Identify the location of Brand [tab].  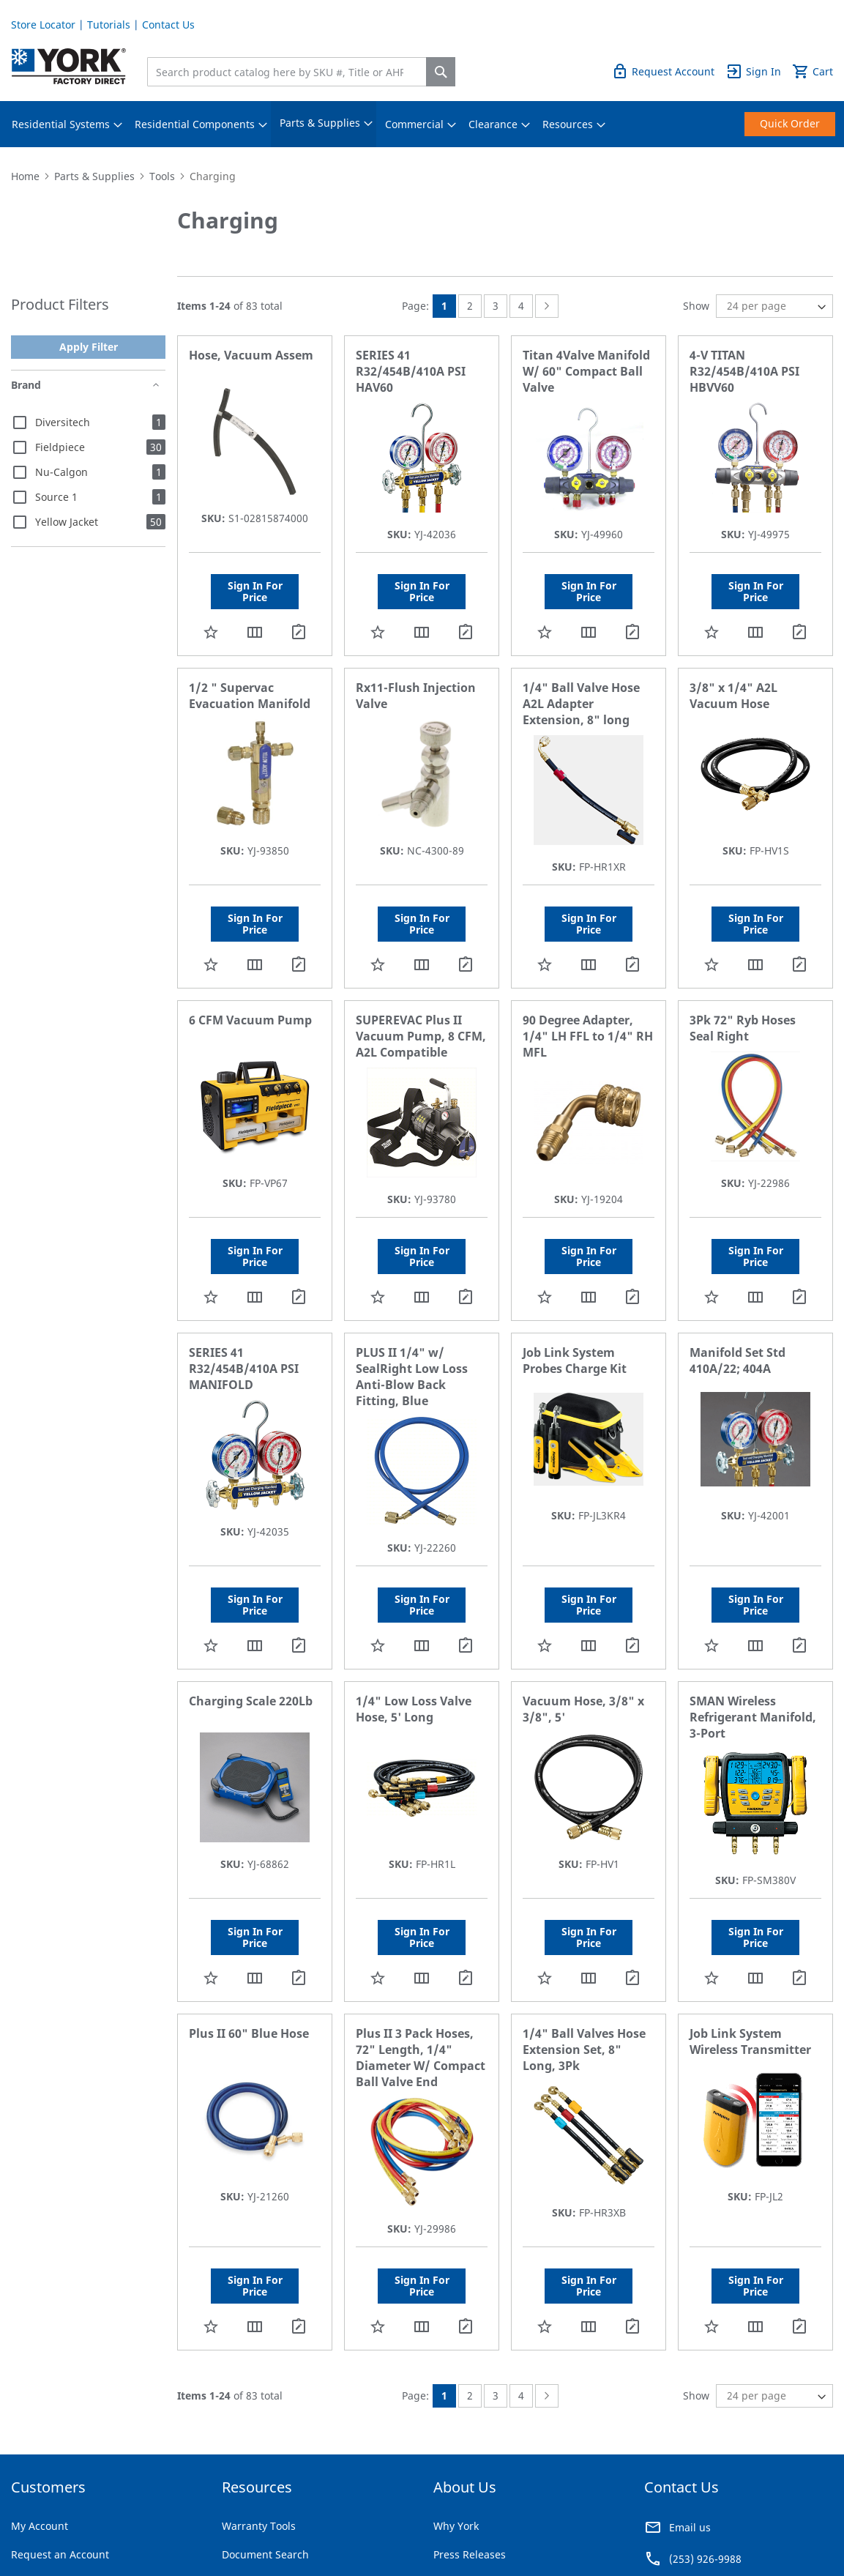
(26, 385).